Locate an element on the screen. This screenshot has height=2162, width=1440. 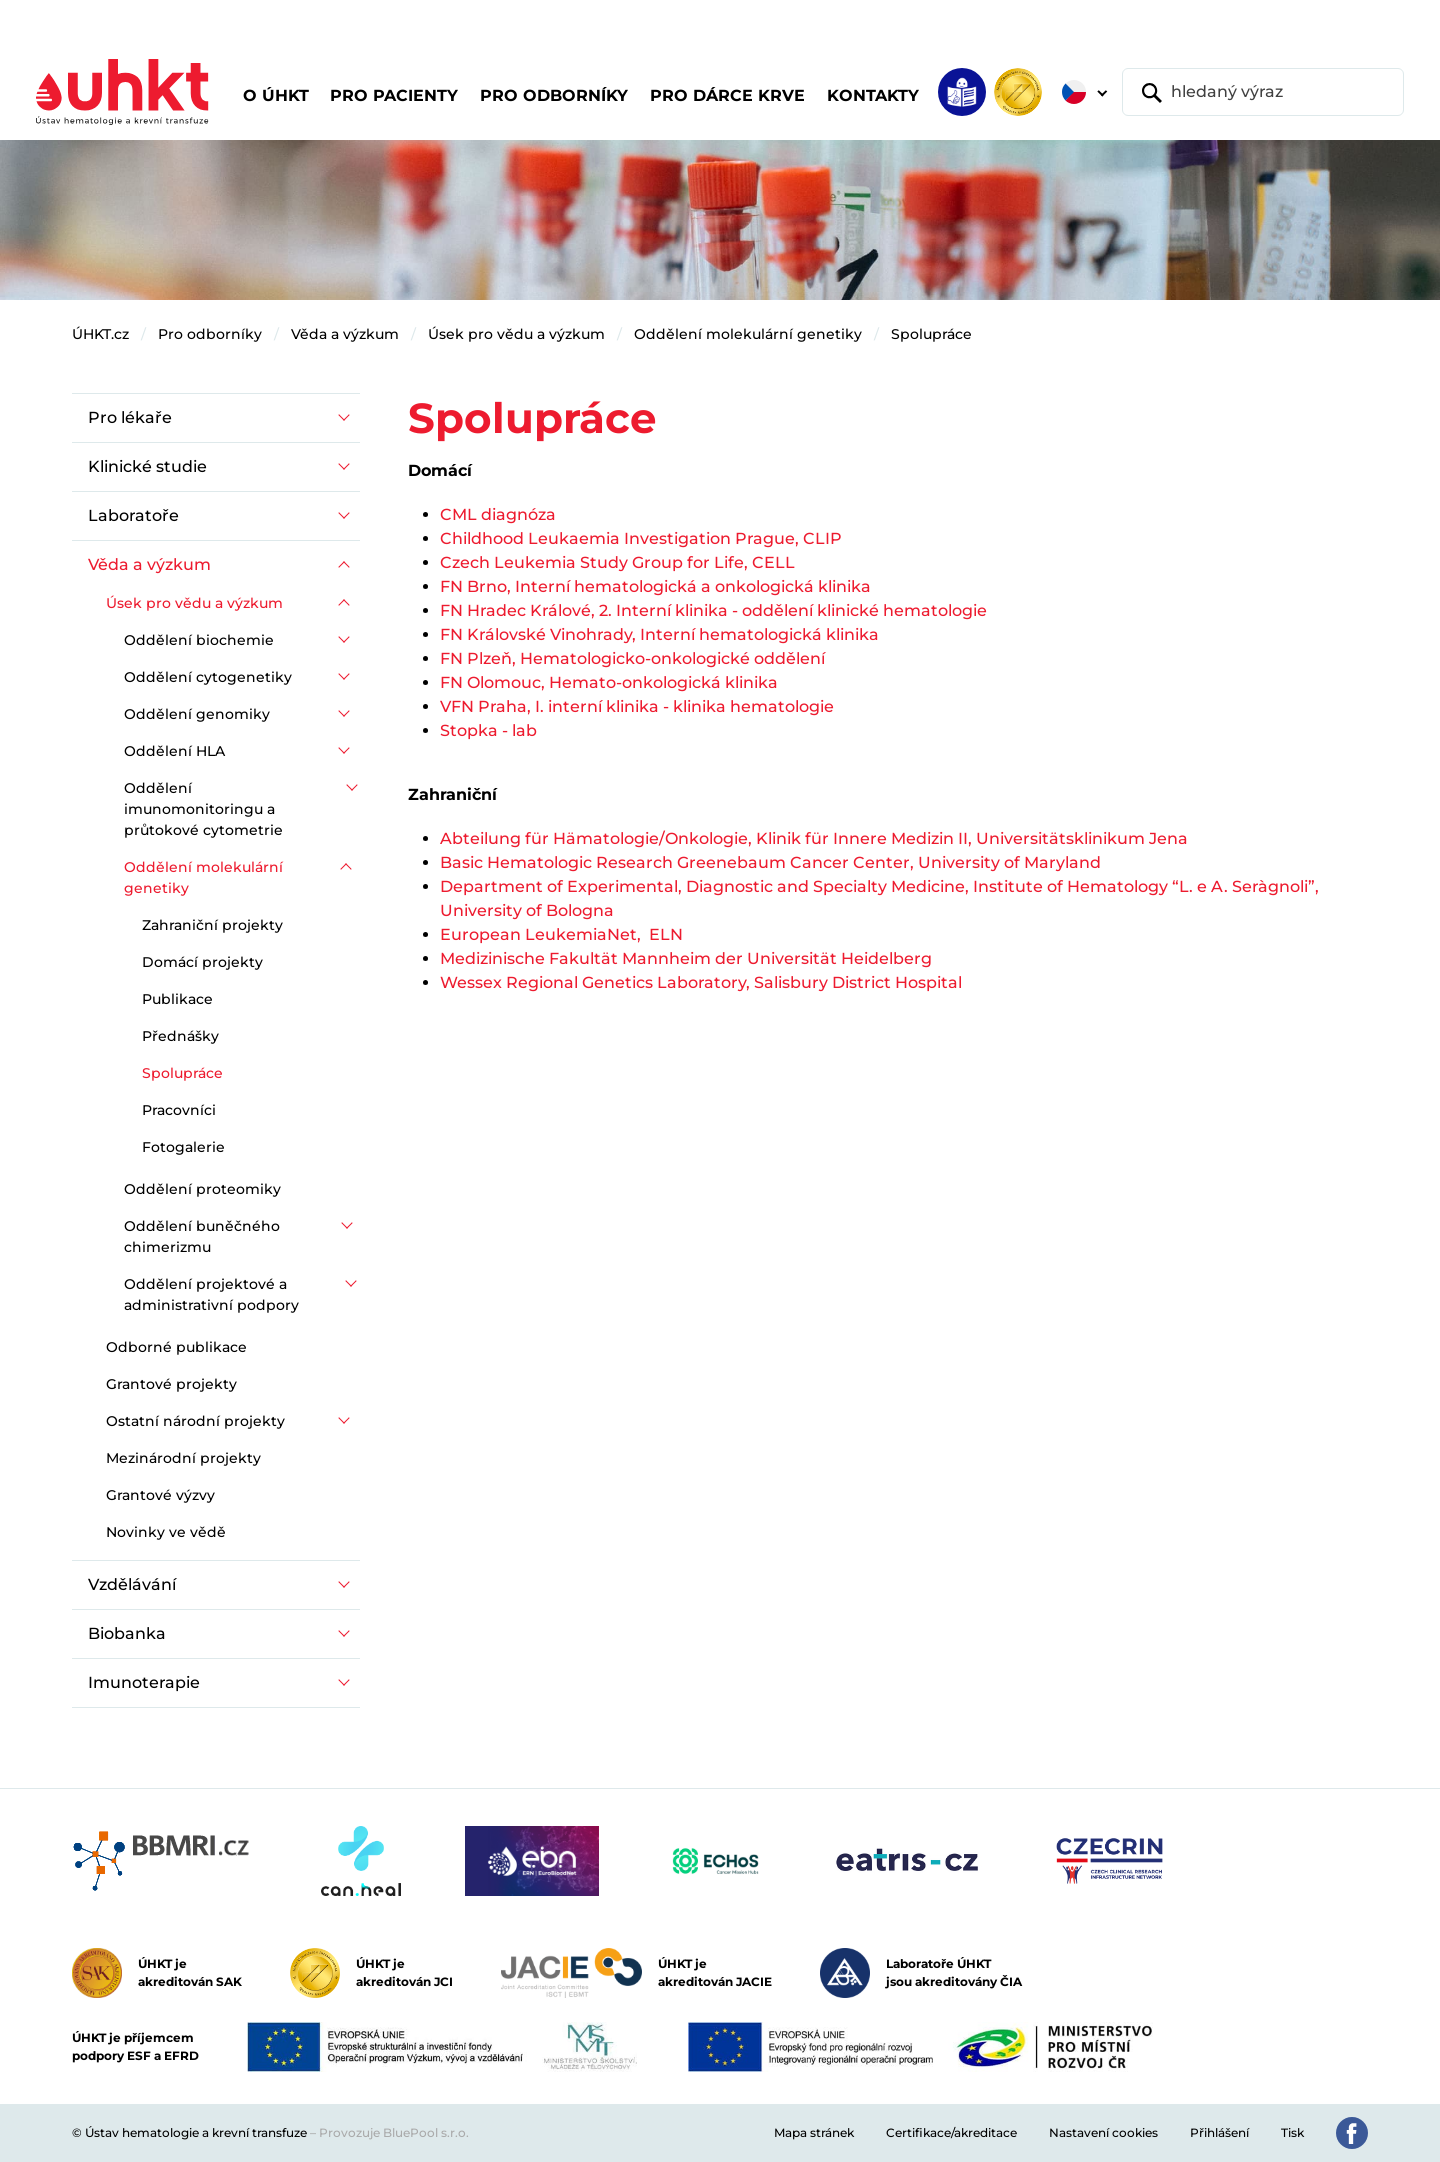
Přednášky is located at coordinates (180, 1036).